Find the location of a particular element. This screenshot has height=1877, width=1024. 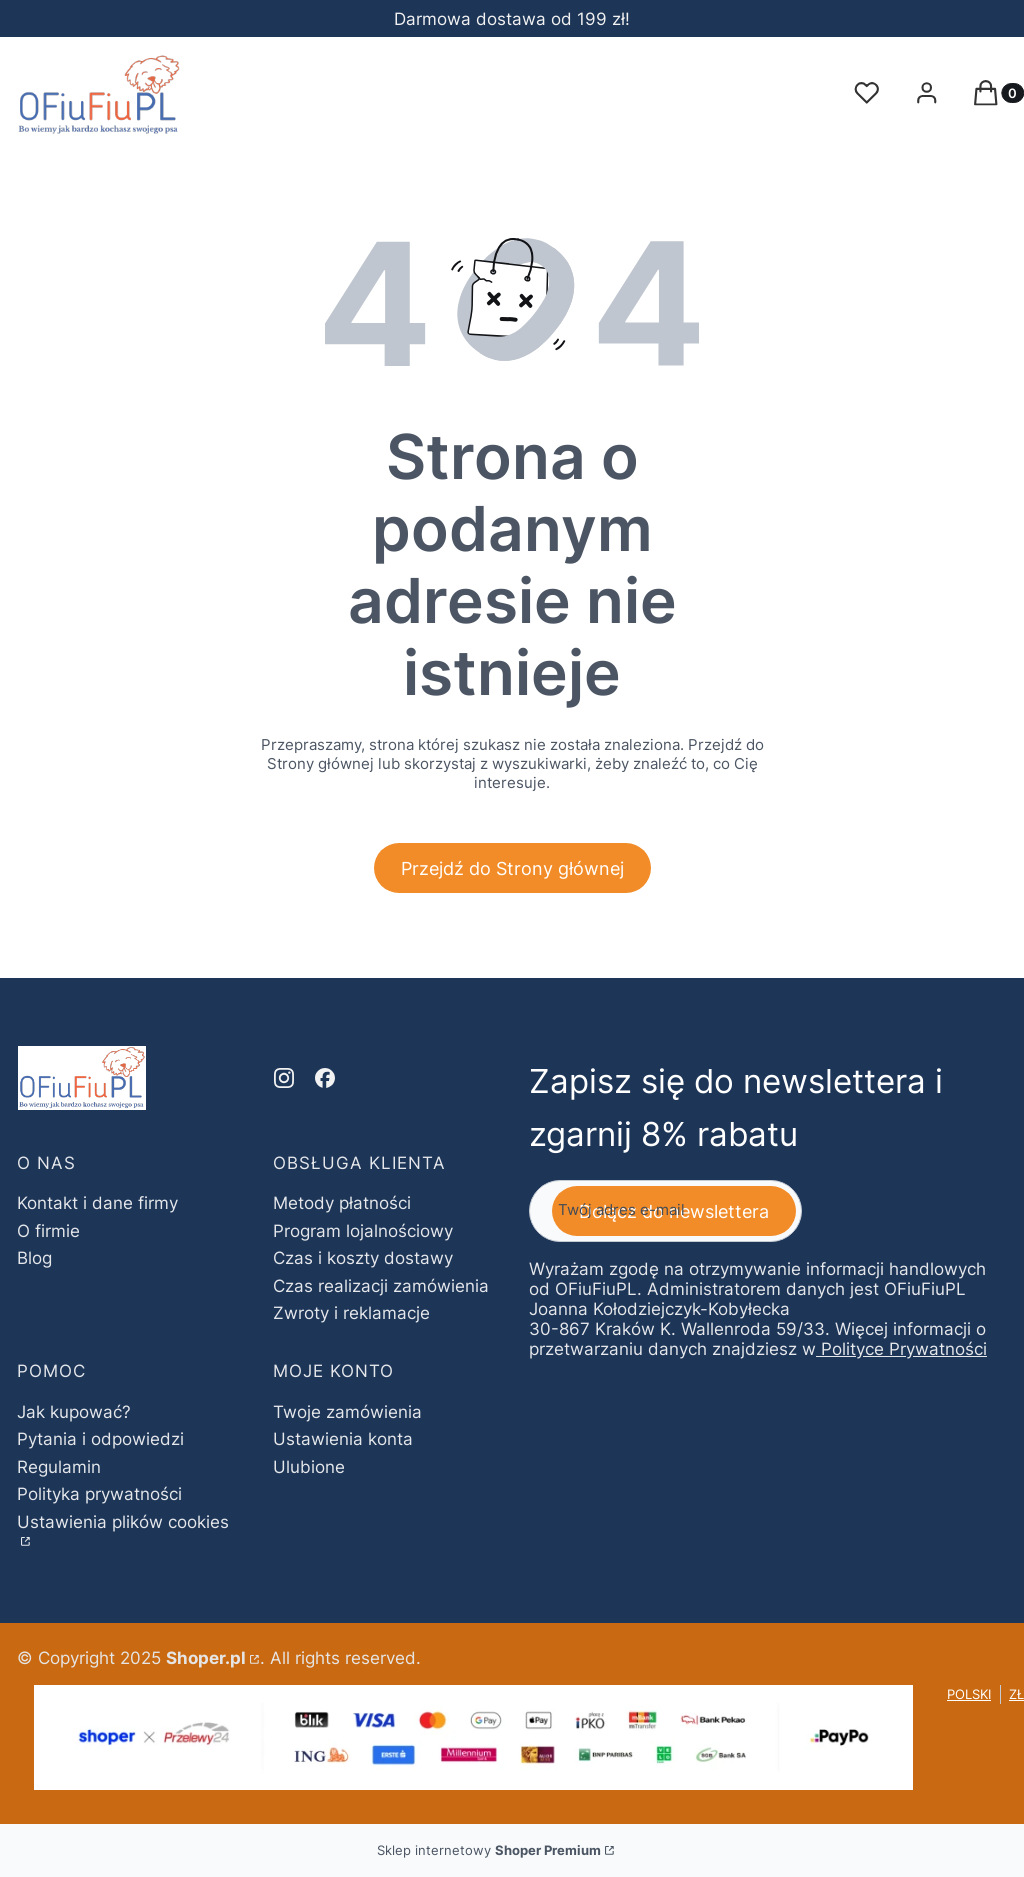

Jak kupować? is located at coordinates (74, 1412).